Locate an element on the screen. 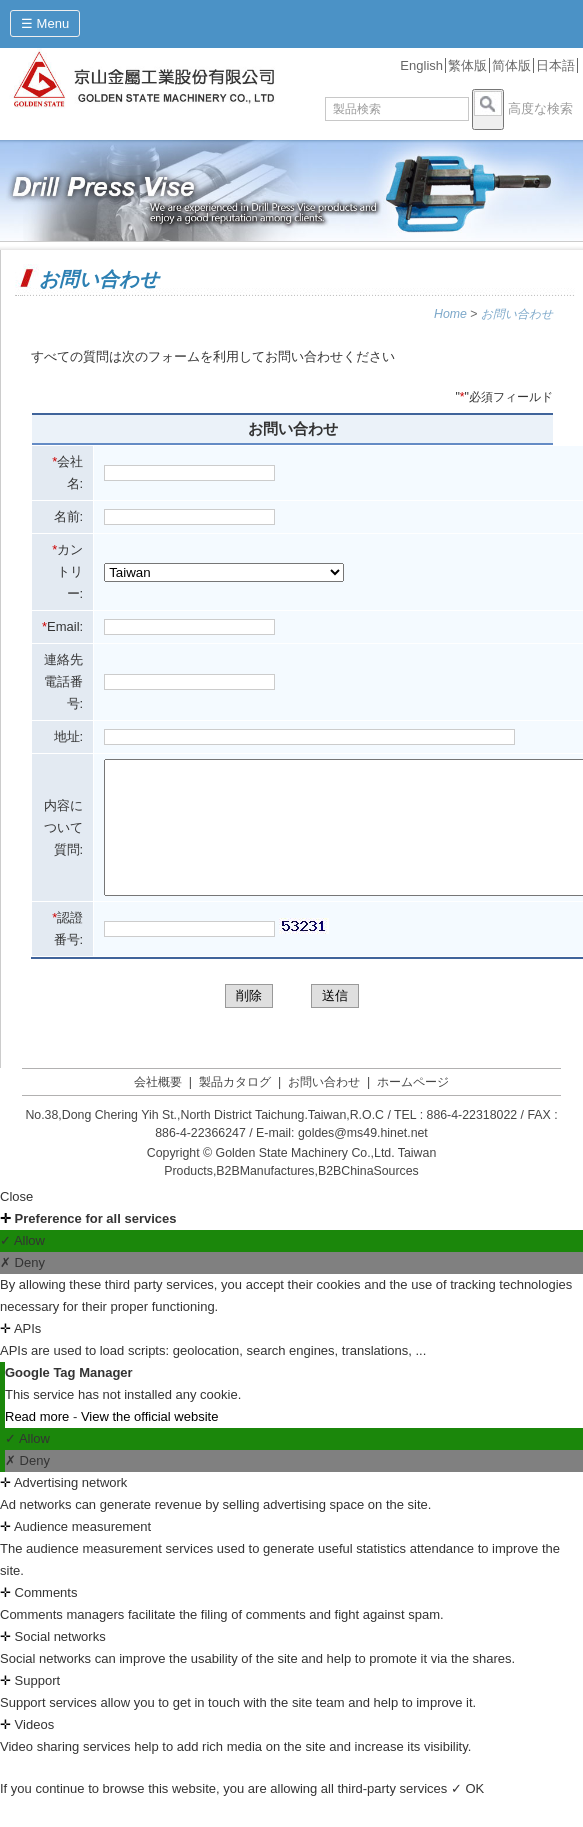  製品カタログ is located at coordinates (235, 1109).